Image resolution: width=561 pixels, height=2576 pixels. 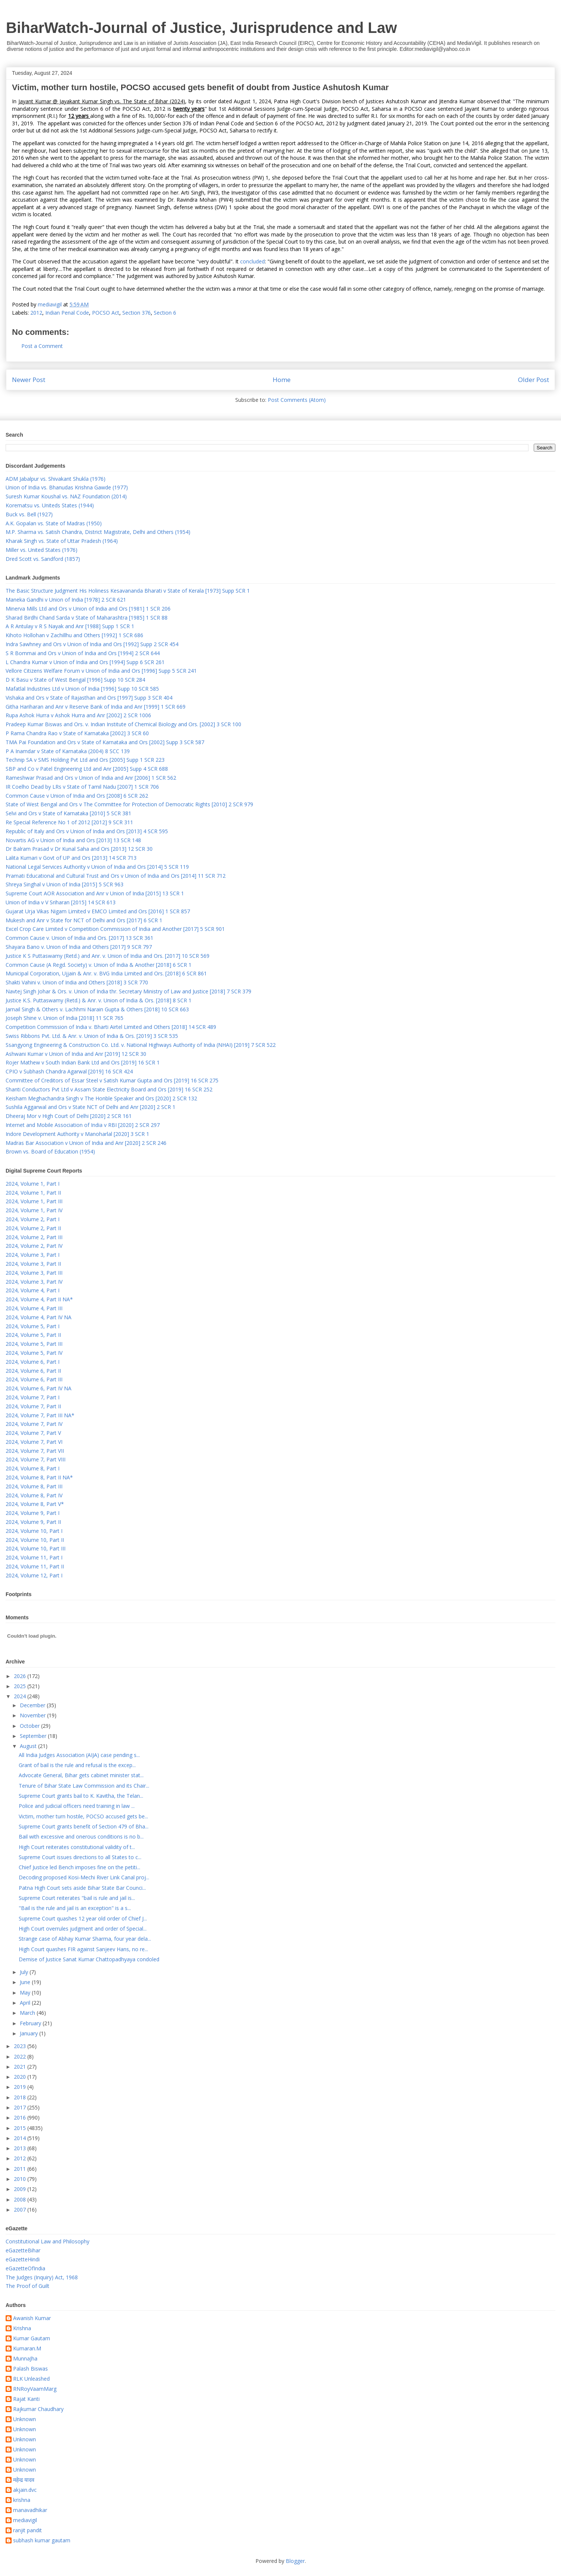 What do you see at coordinates (84, 920) in the screenshot?
I see `Mukesh and Anr v State for NCT of Delhi and Ors [2017] 6 SCR 1` at bounding box center [84, 920].